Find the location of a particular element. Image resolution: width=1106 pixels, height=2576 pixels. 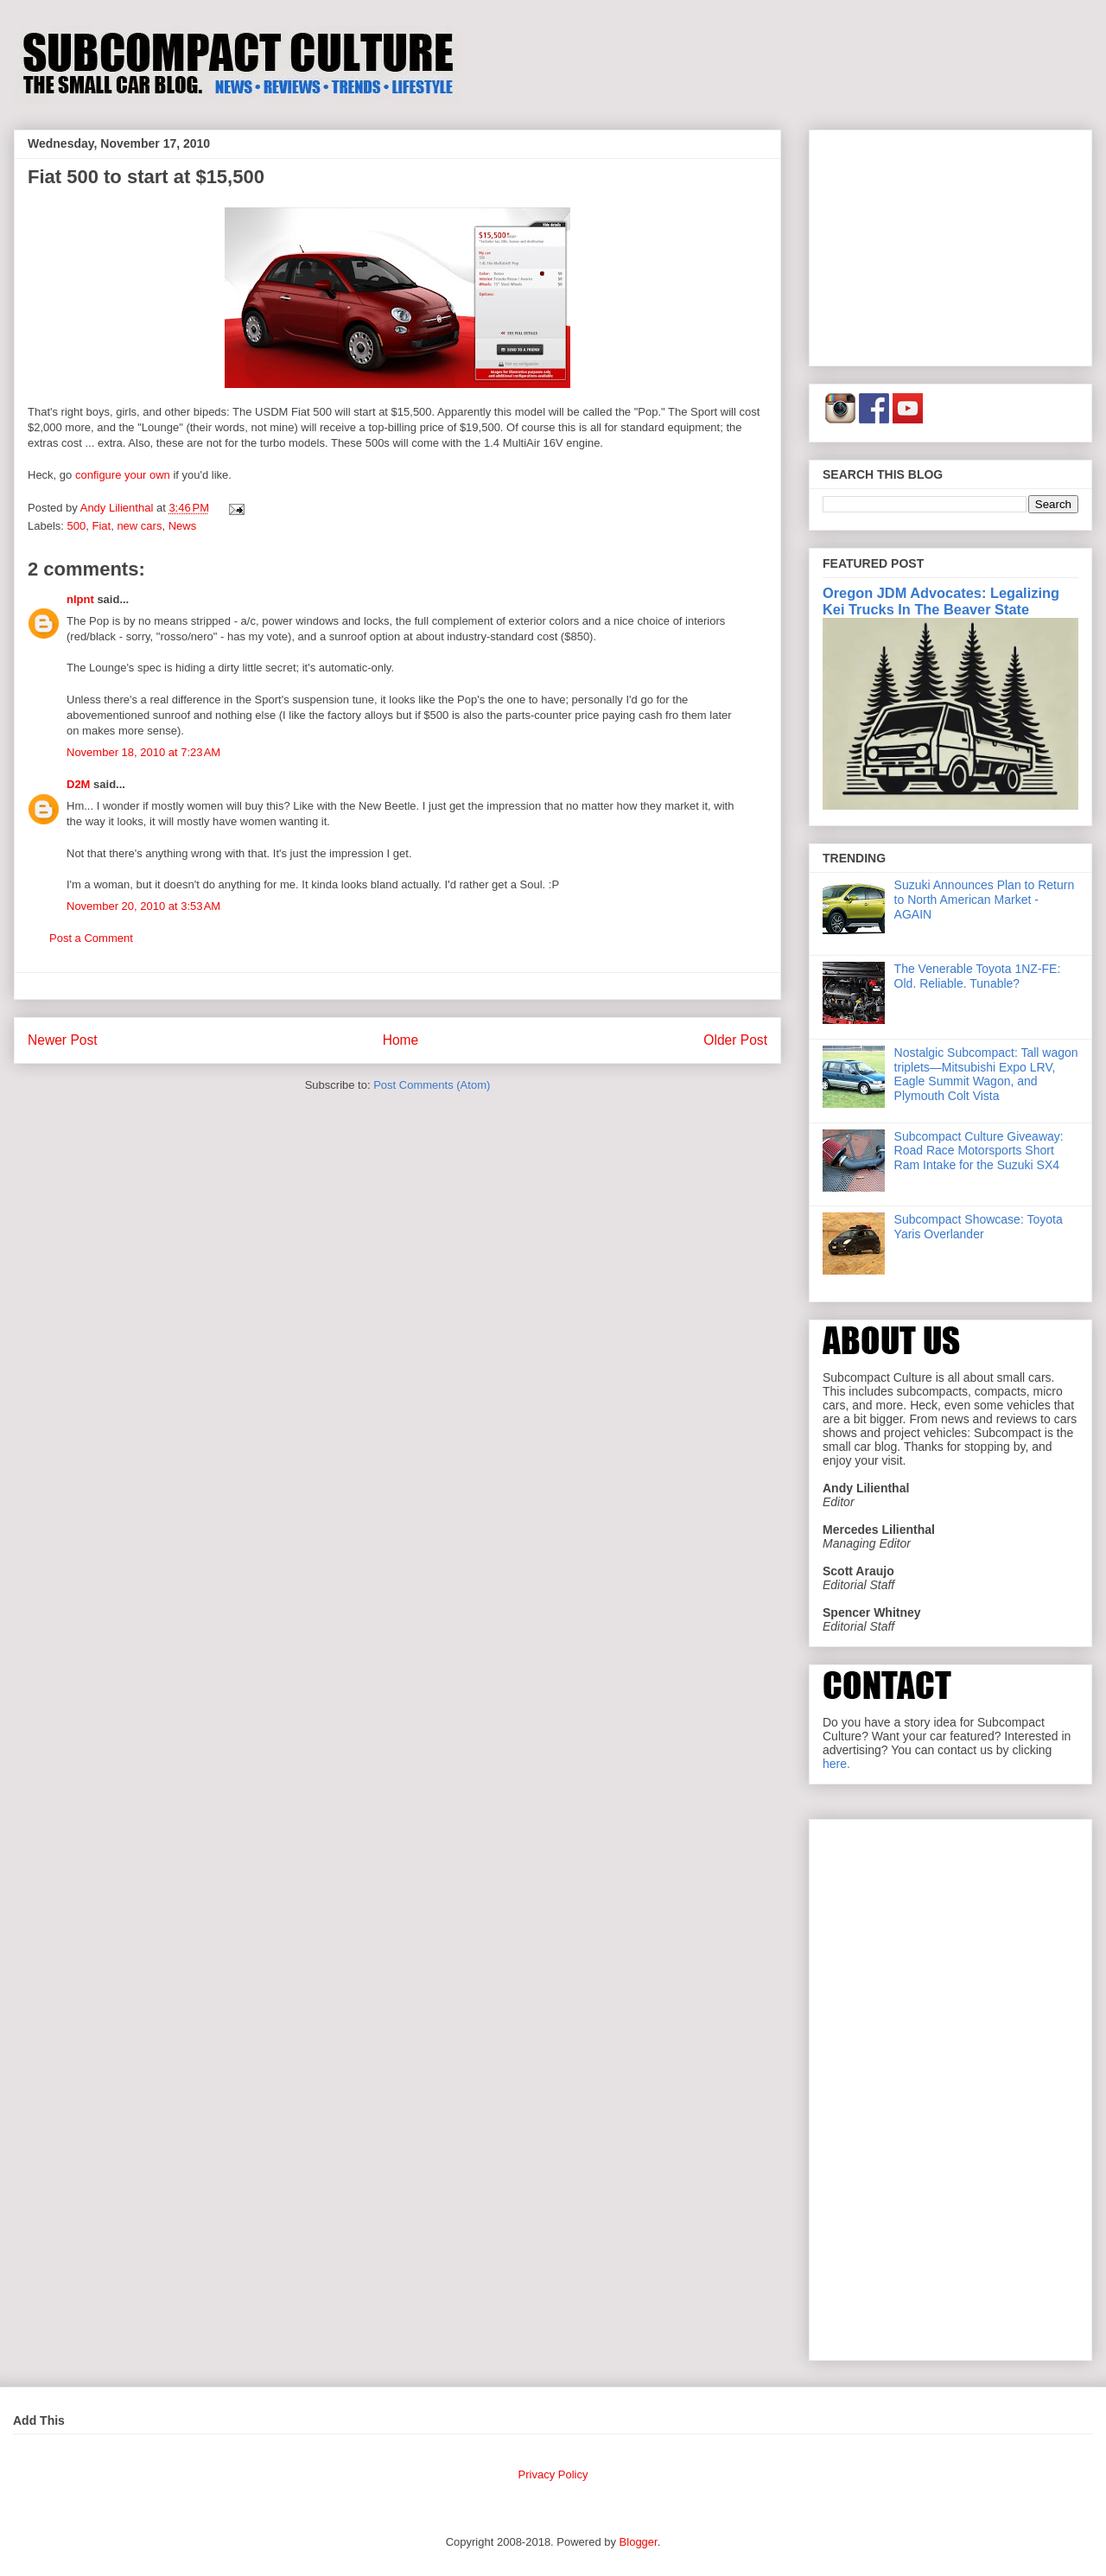

Oregon JDM Advocates: Legalizing Kei Trucks In The Beaver State is located at coordinates (941, 601).